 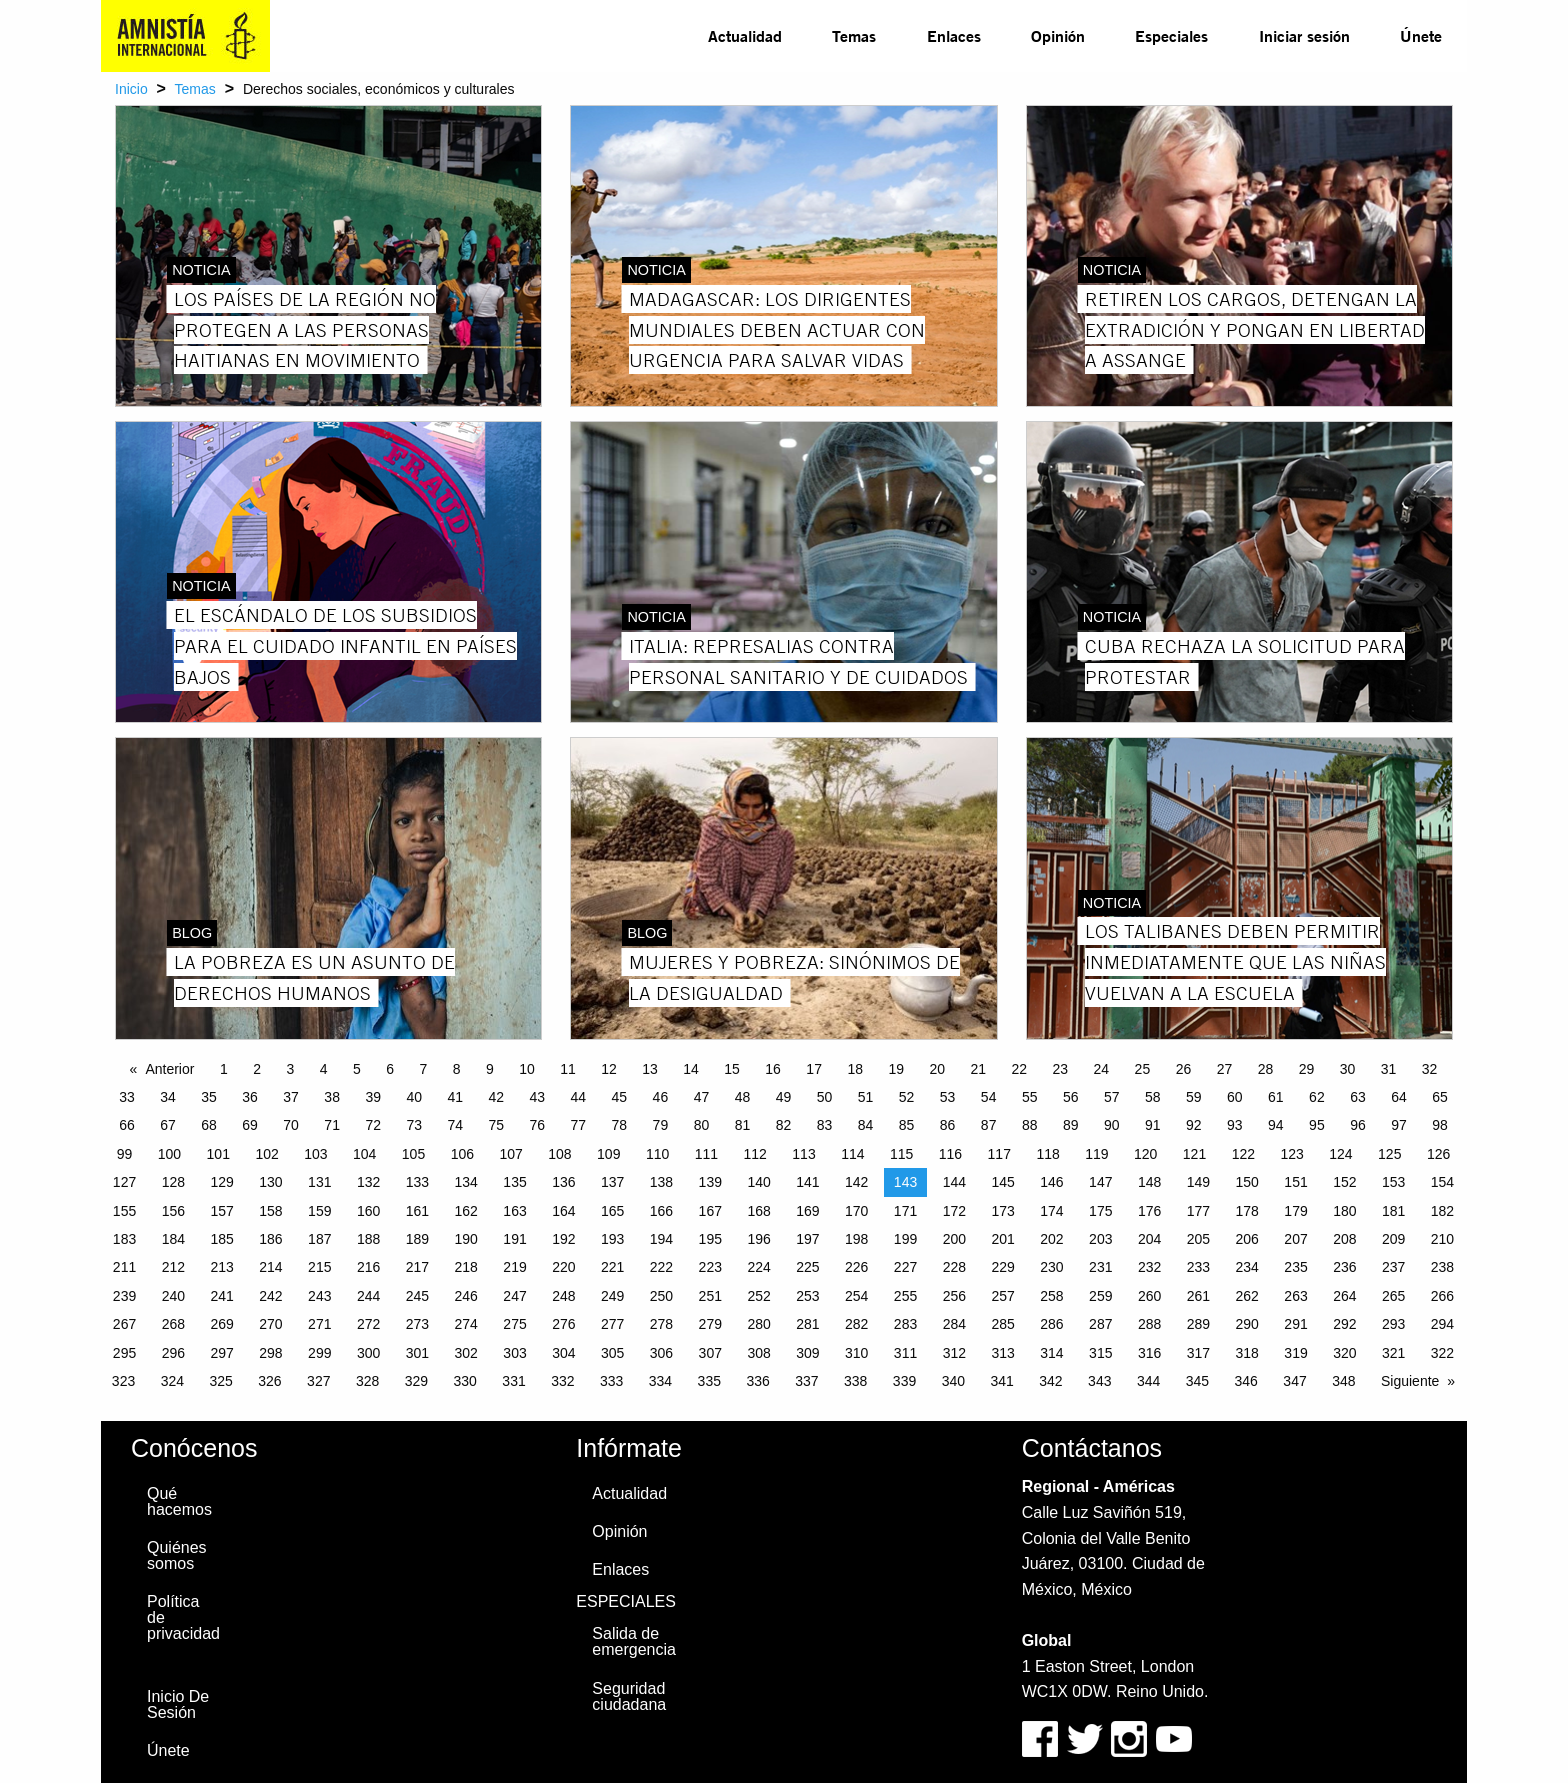 What do you see at coordinates (954, 1267) in the screenshot?
I see `228 [Page 228]` at bounding box center [954, 1267].